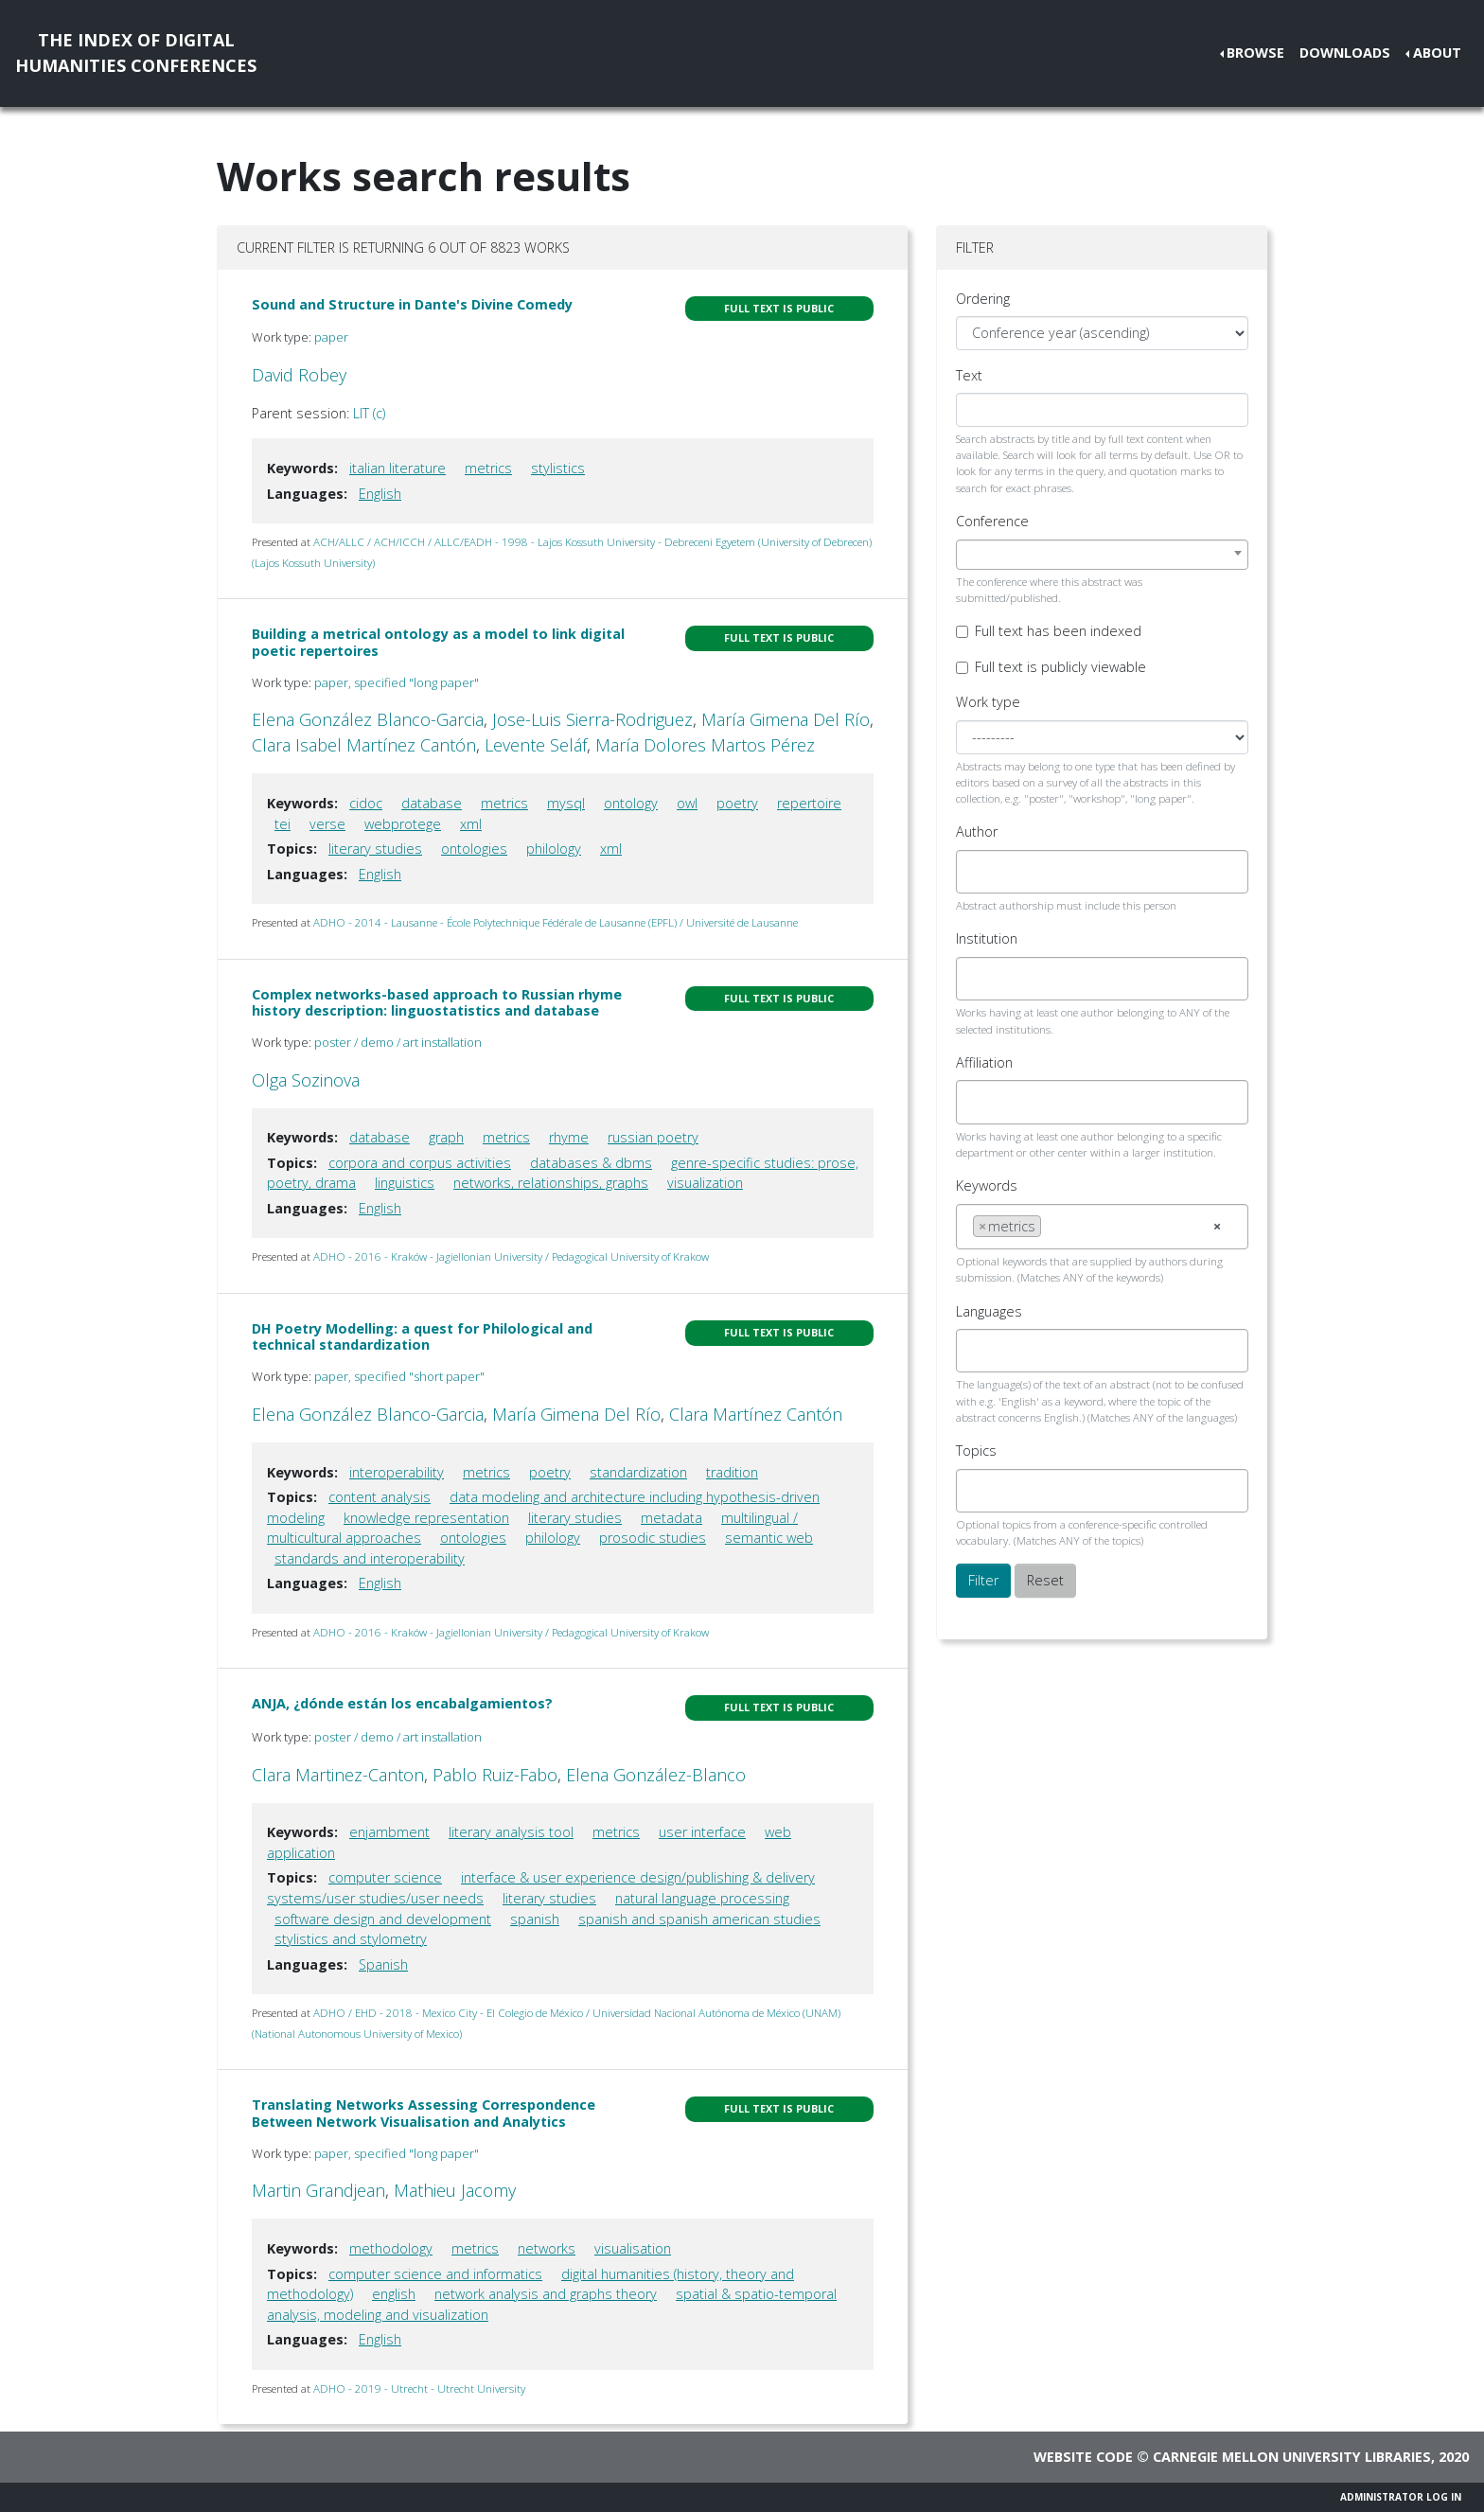 Image resolution: width=1484 pixels, height=2512 pixels. What do you see at coordinates (306, 1080) in the screenshot?
I see `Olga Sozinova` at bounding box center [306, 1080].